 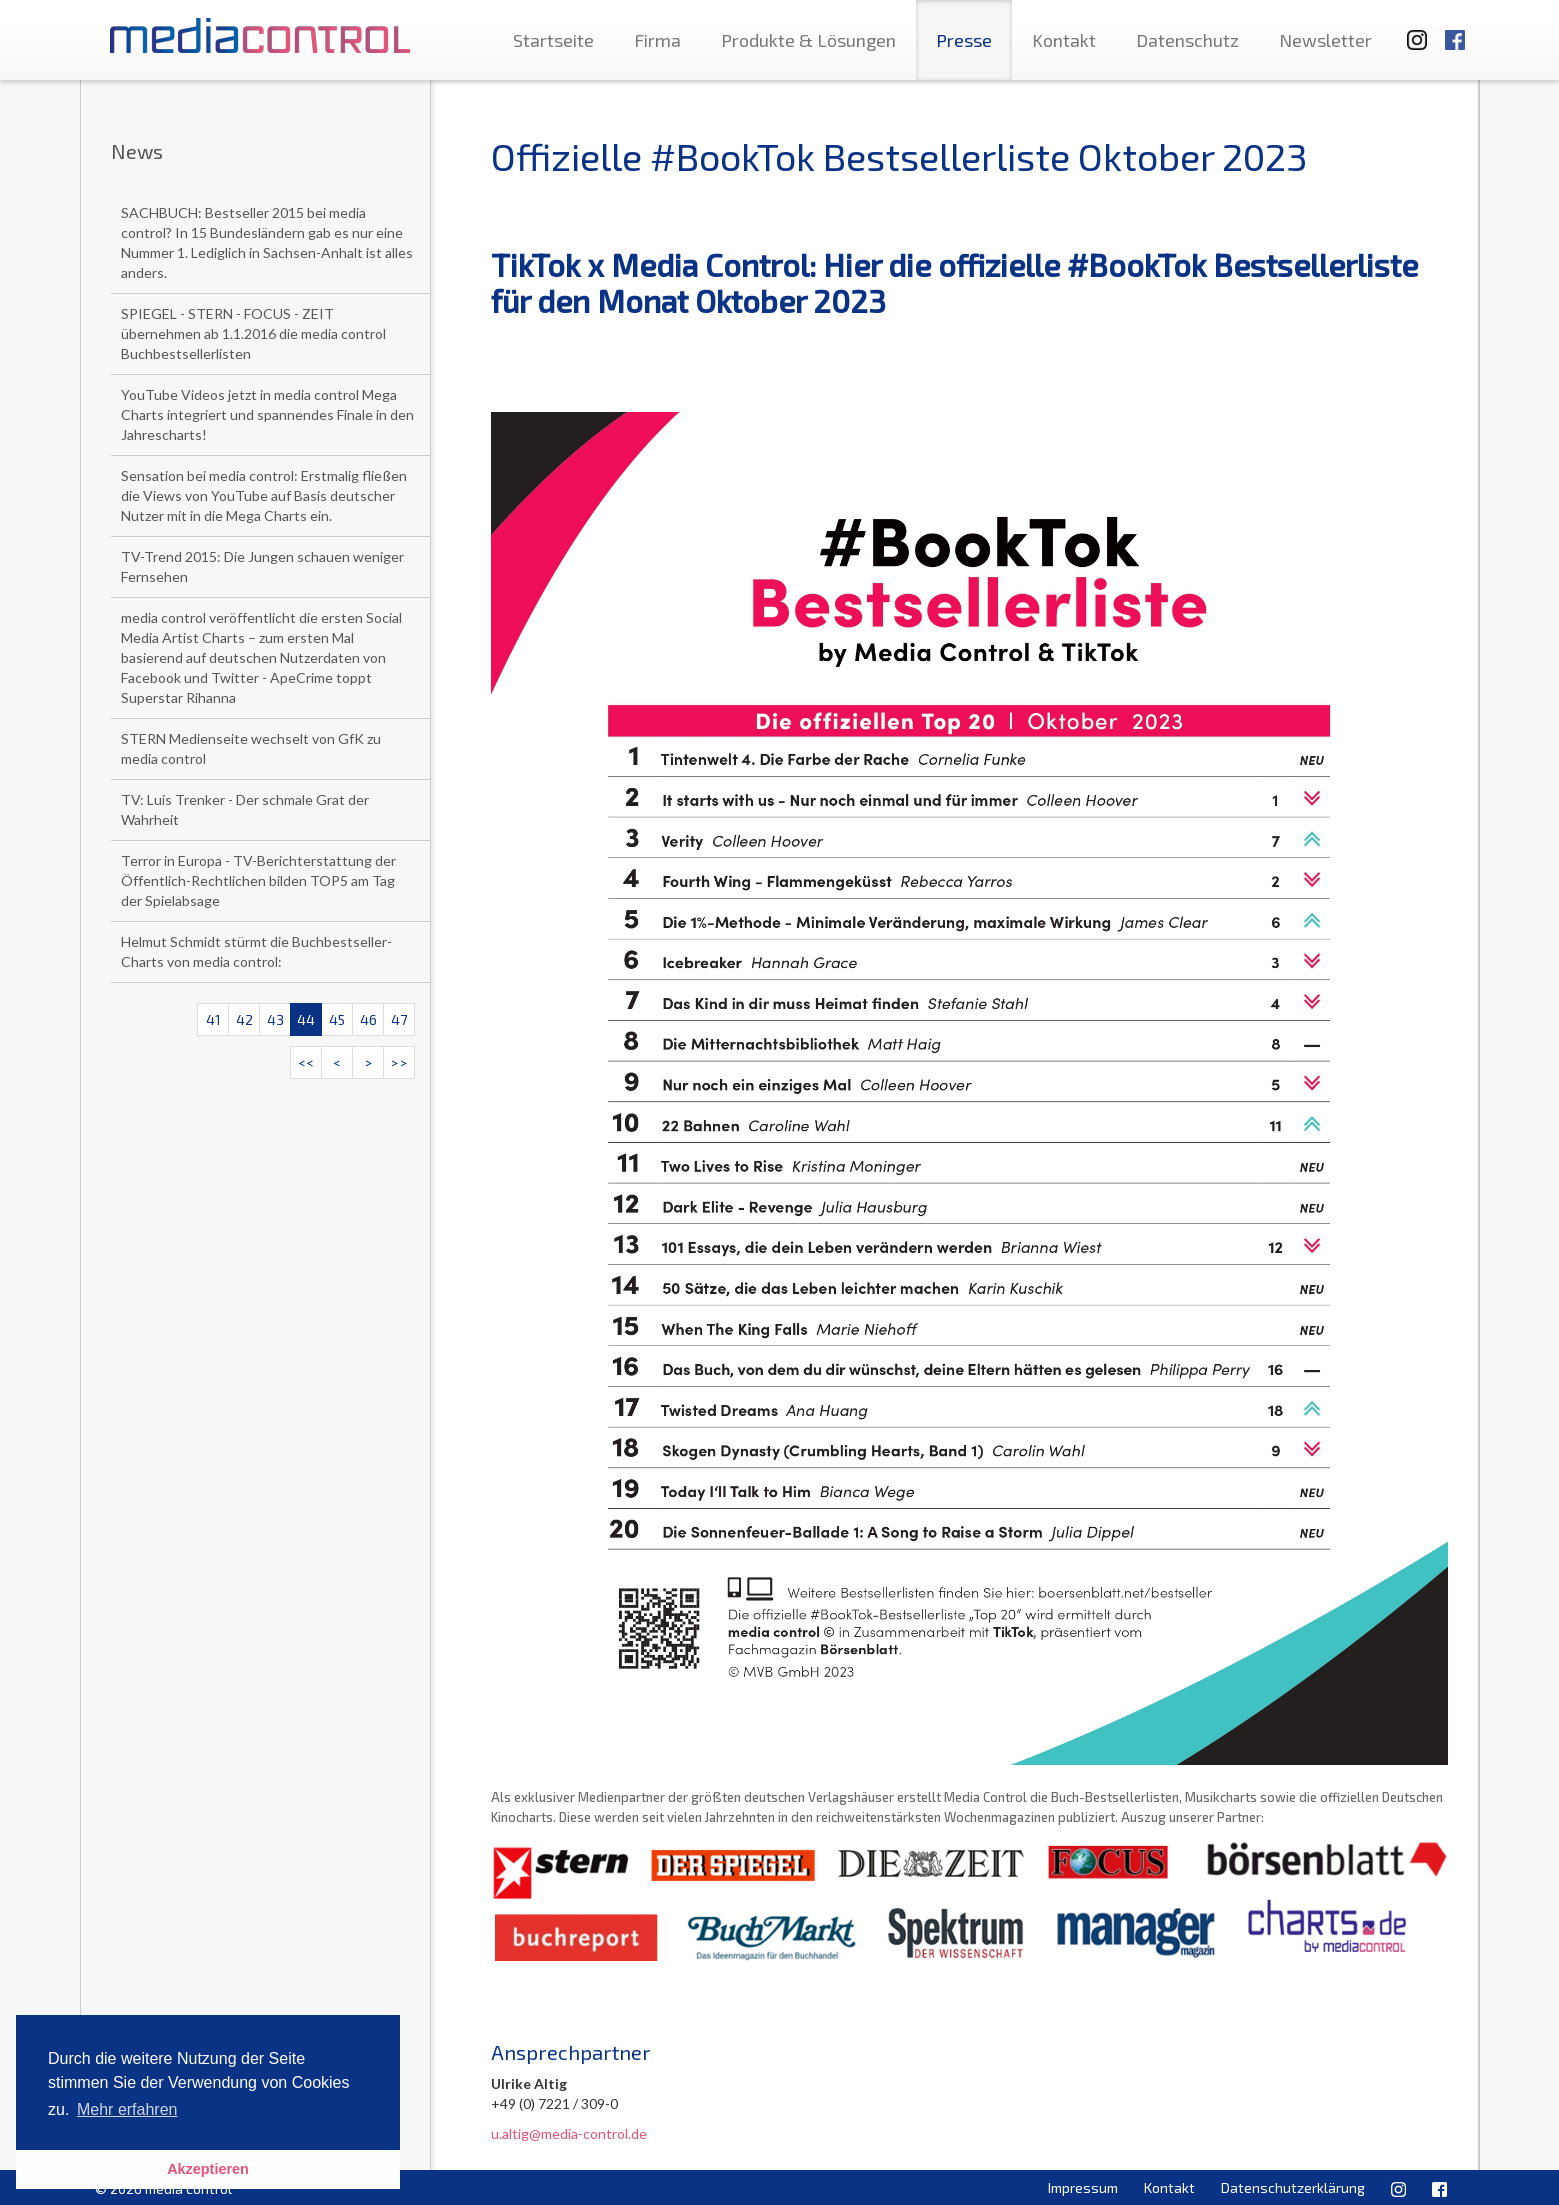 I want to click on Datenschutzerklärung, so click(x=1293, y=2187).